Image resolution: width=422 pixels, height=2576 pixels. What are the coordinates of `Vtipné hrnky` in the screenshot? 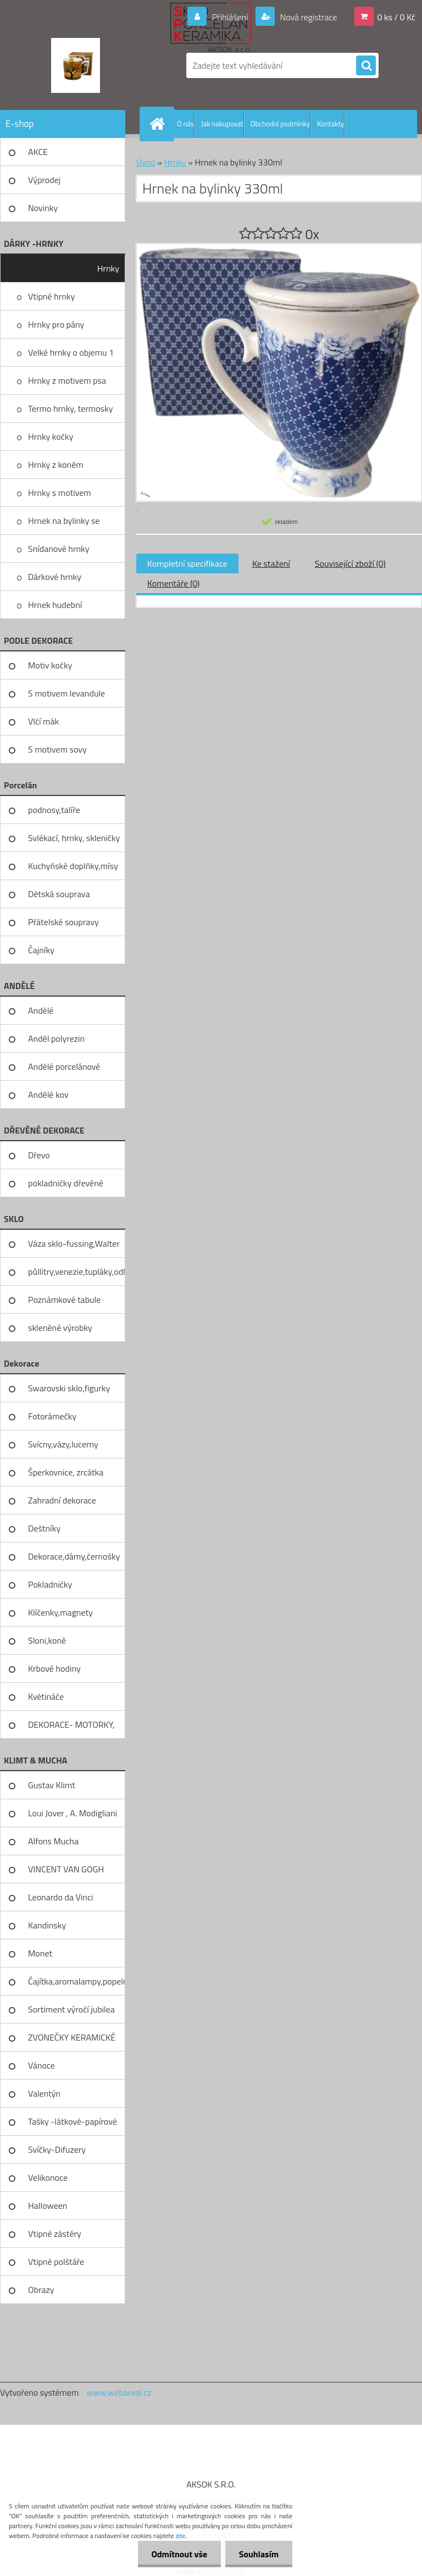 It's located at (51, 296).